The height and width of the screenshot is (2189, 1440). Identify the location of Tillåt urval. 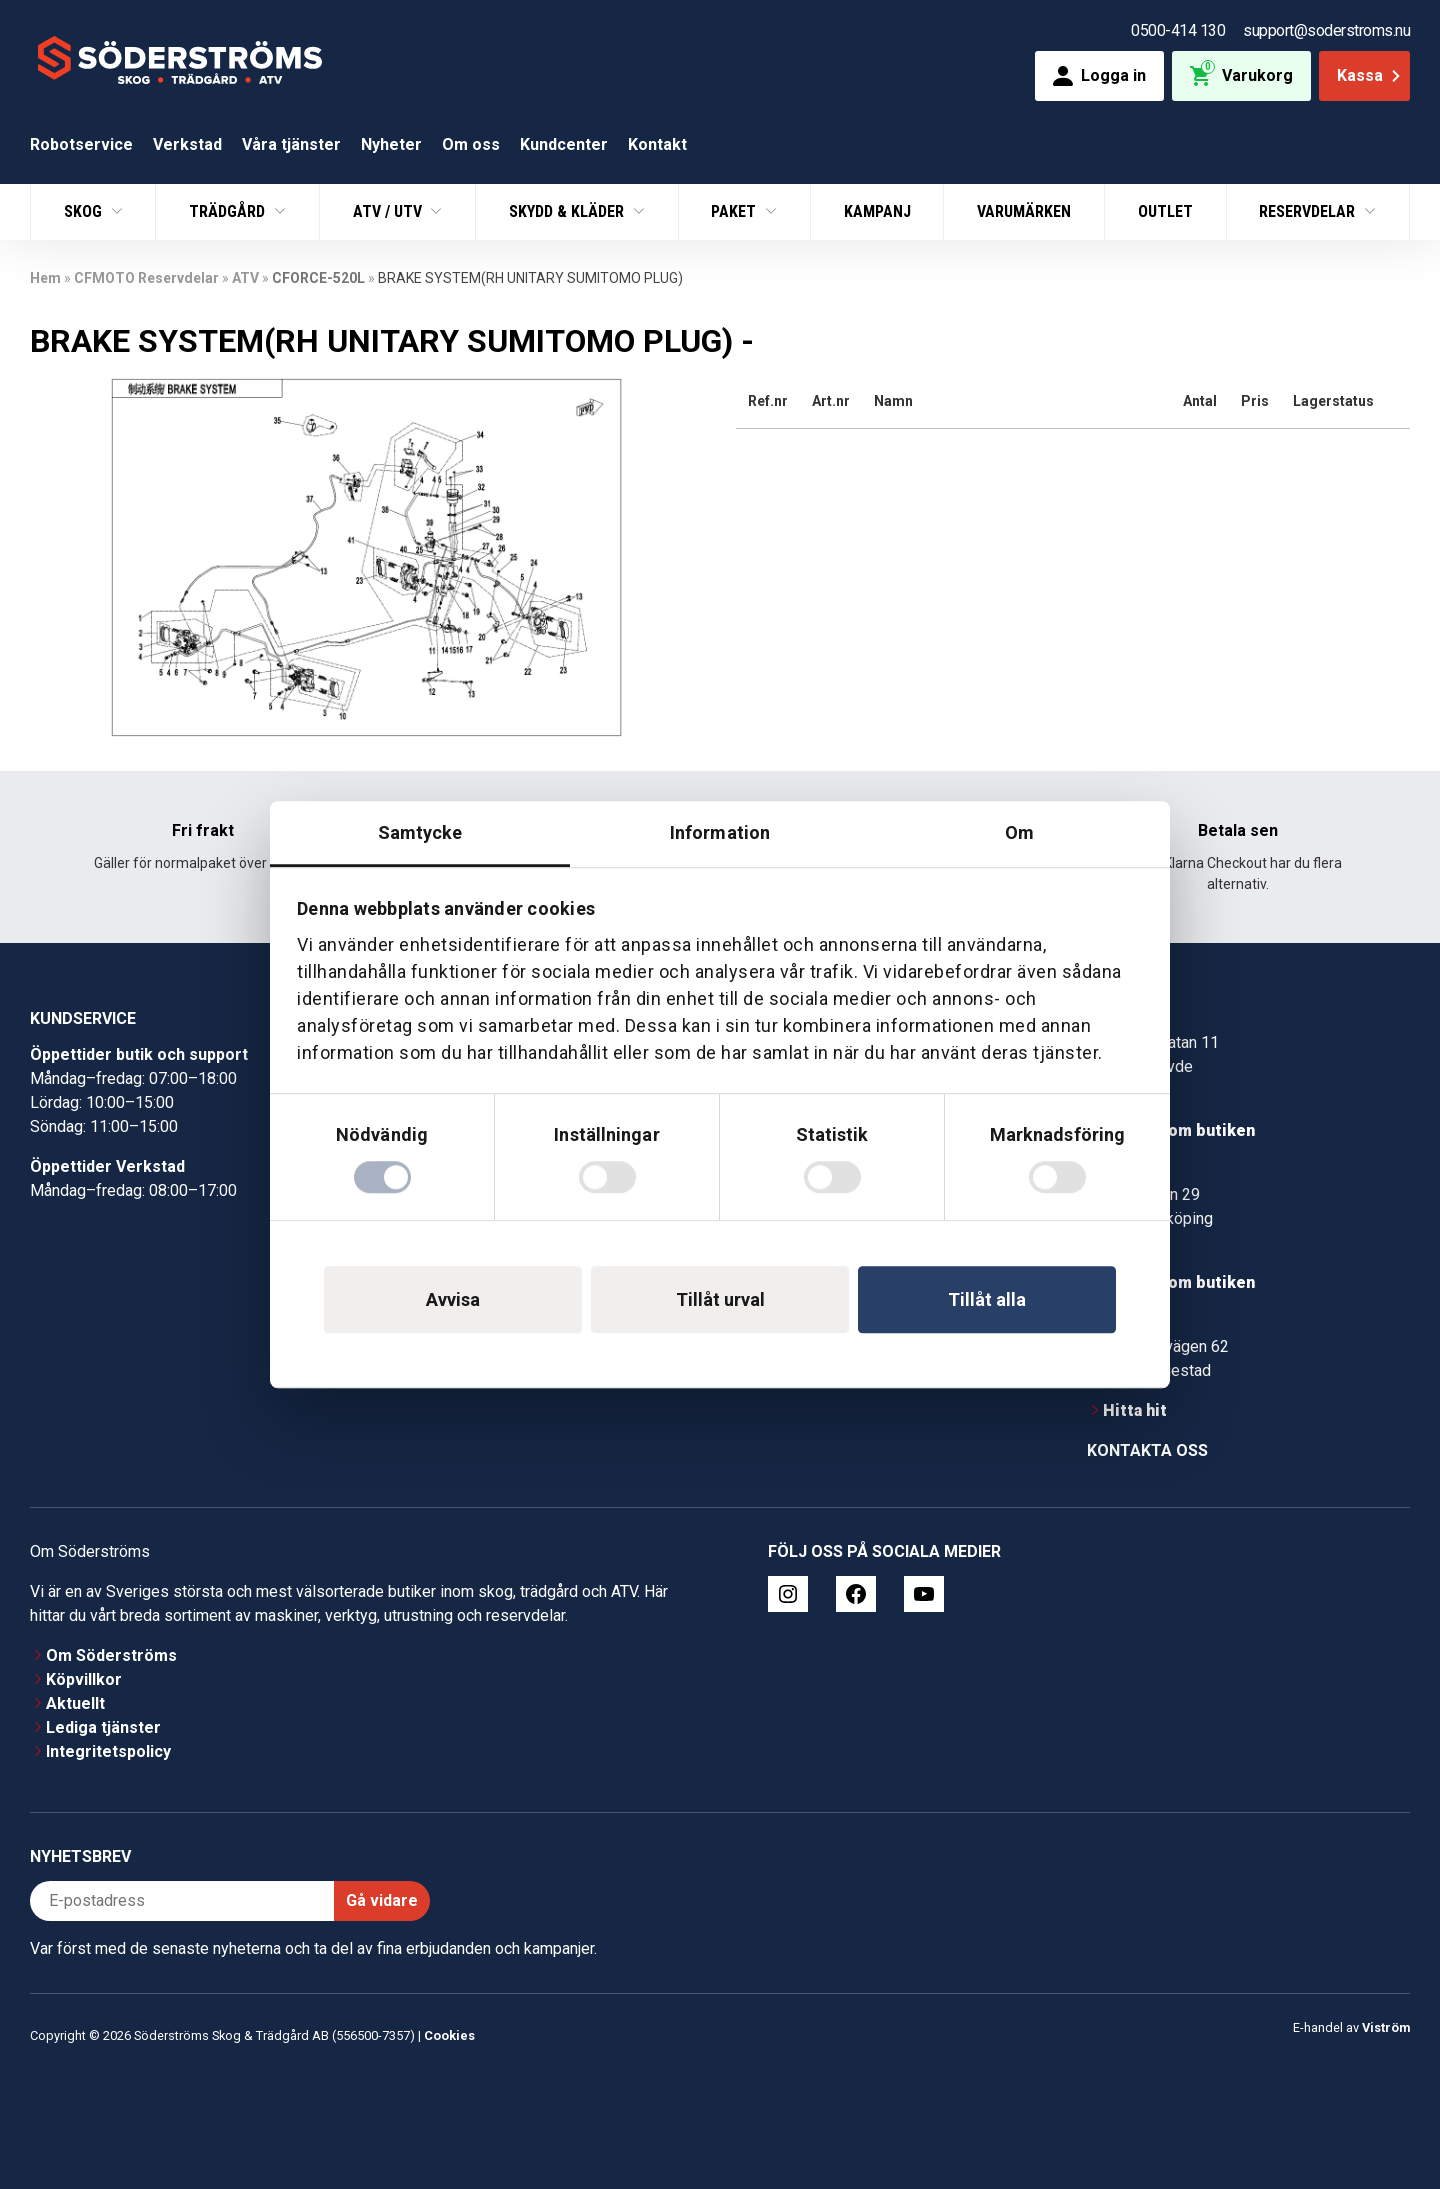
(720, 1299).